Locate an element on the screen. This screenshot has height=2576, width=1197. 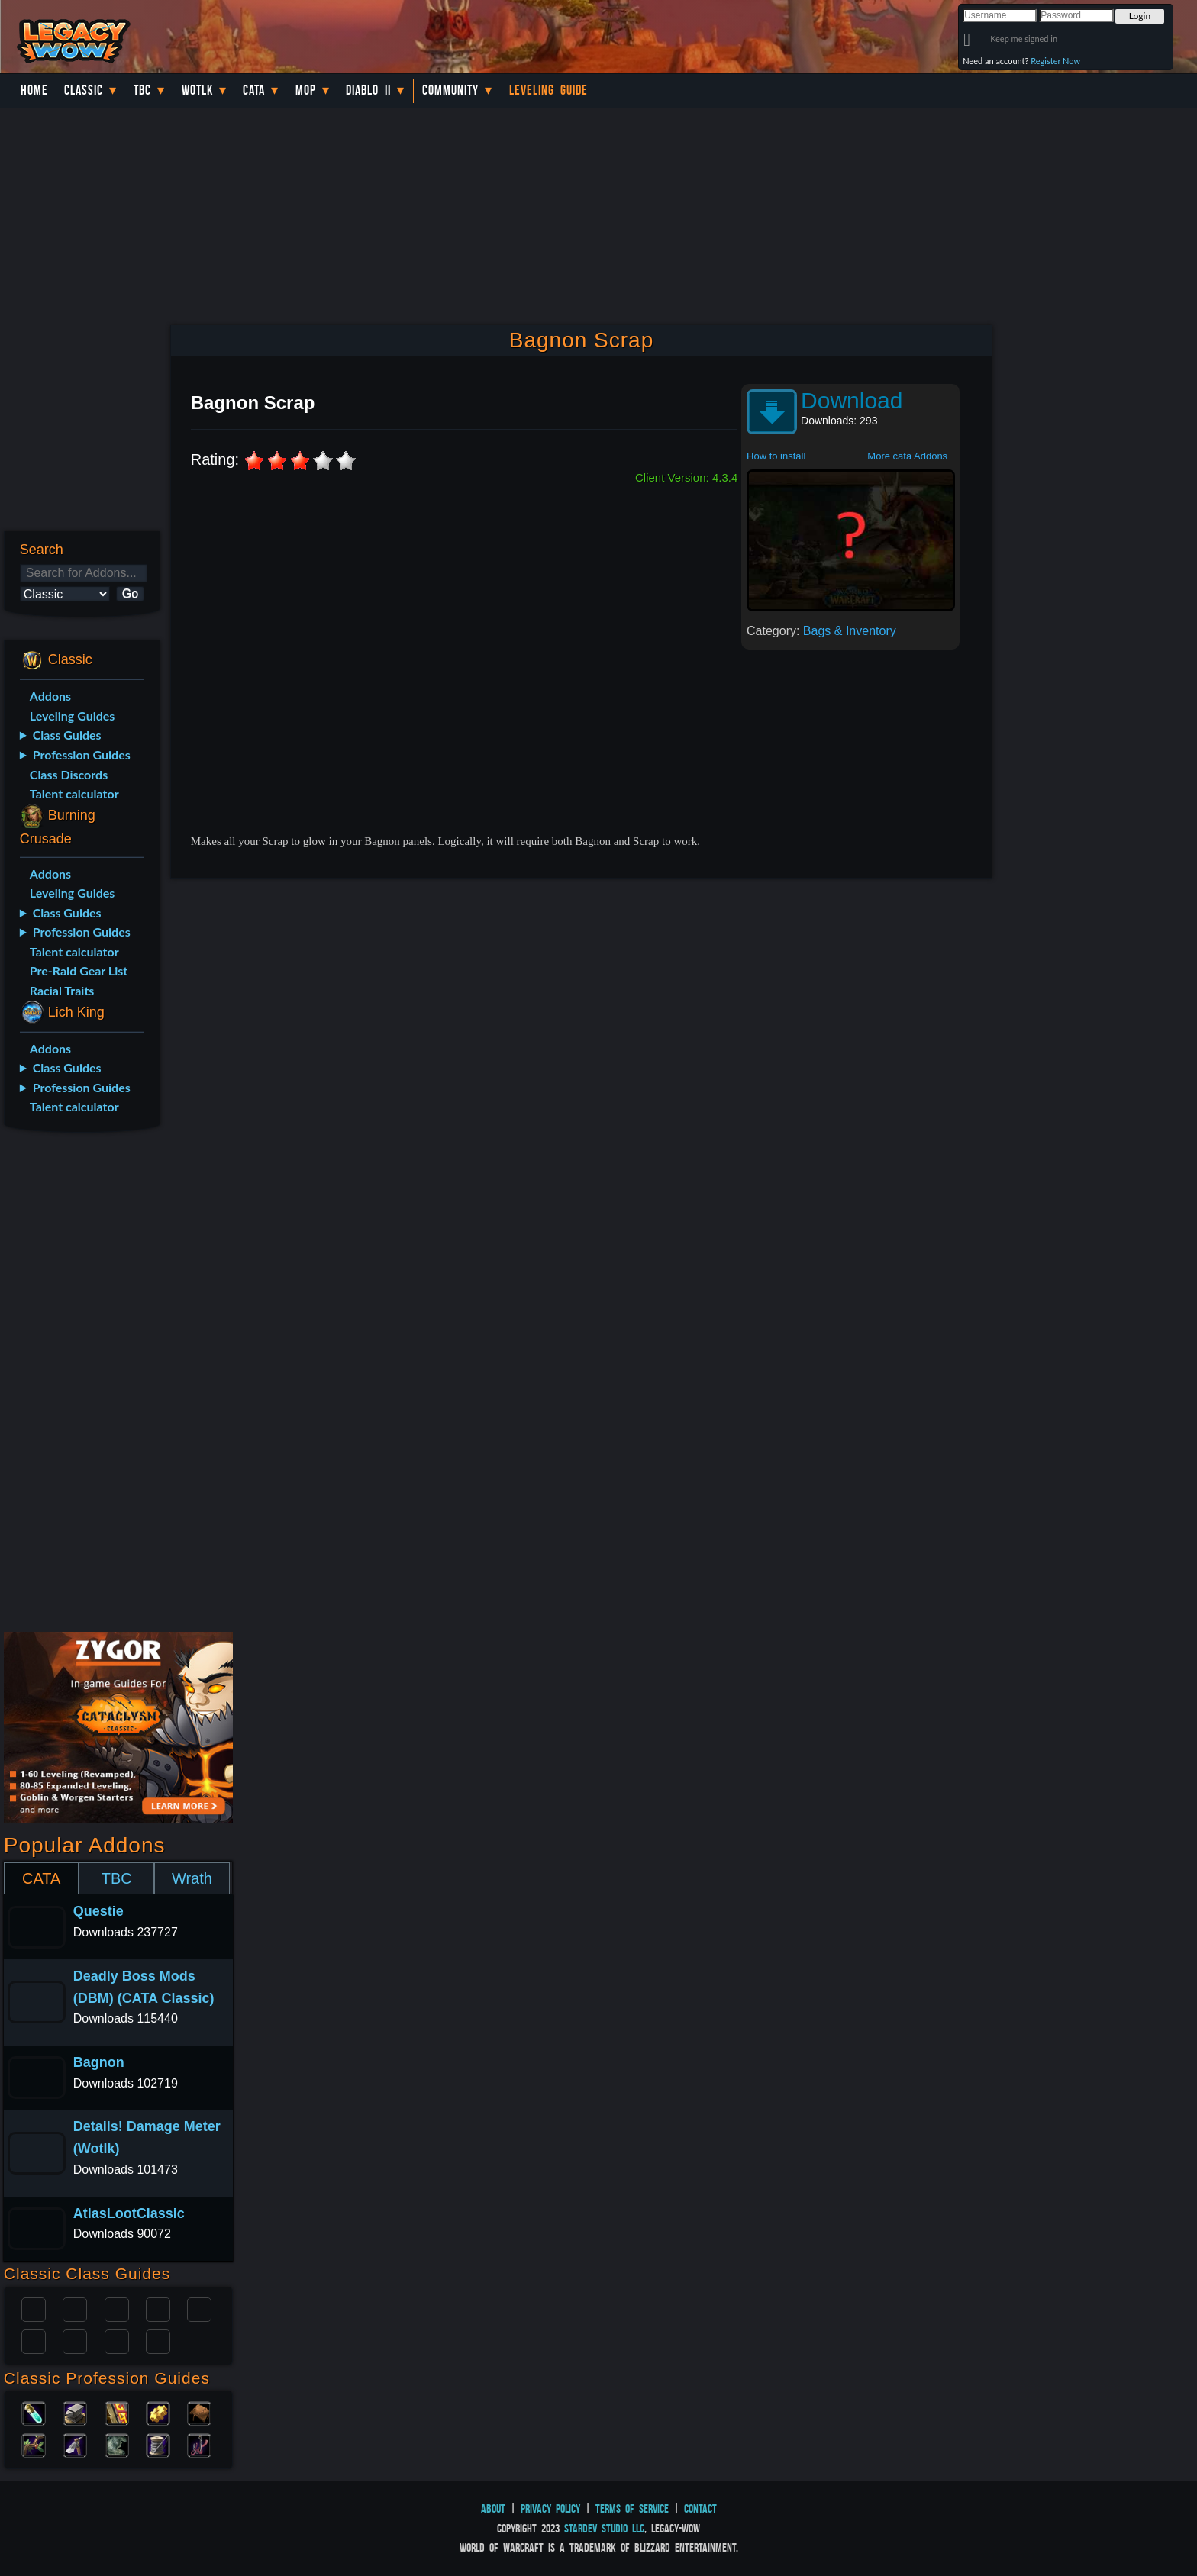
Leveling Guides is located at coordinates (72, 715).